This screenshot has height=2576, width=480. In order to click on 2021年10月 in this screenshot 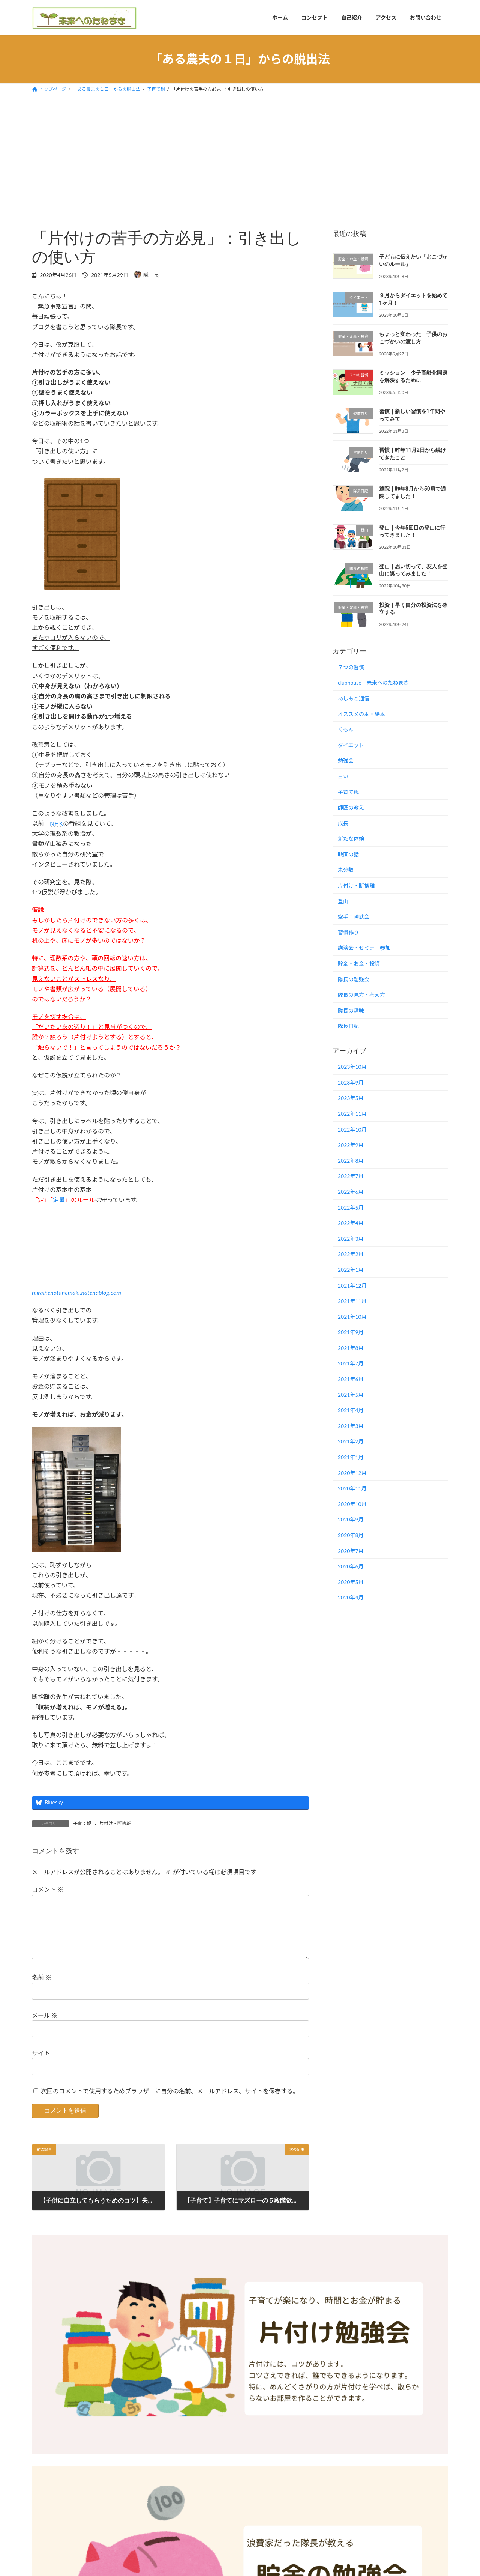, I will do `click(352, 1316)`.